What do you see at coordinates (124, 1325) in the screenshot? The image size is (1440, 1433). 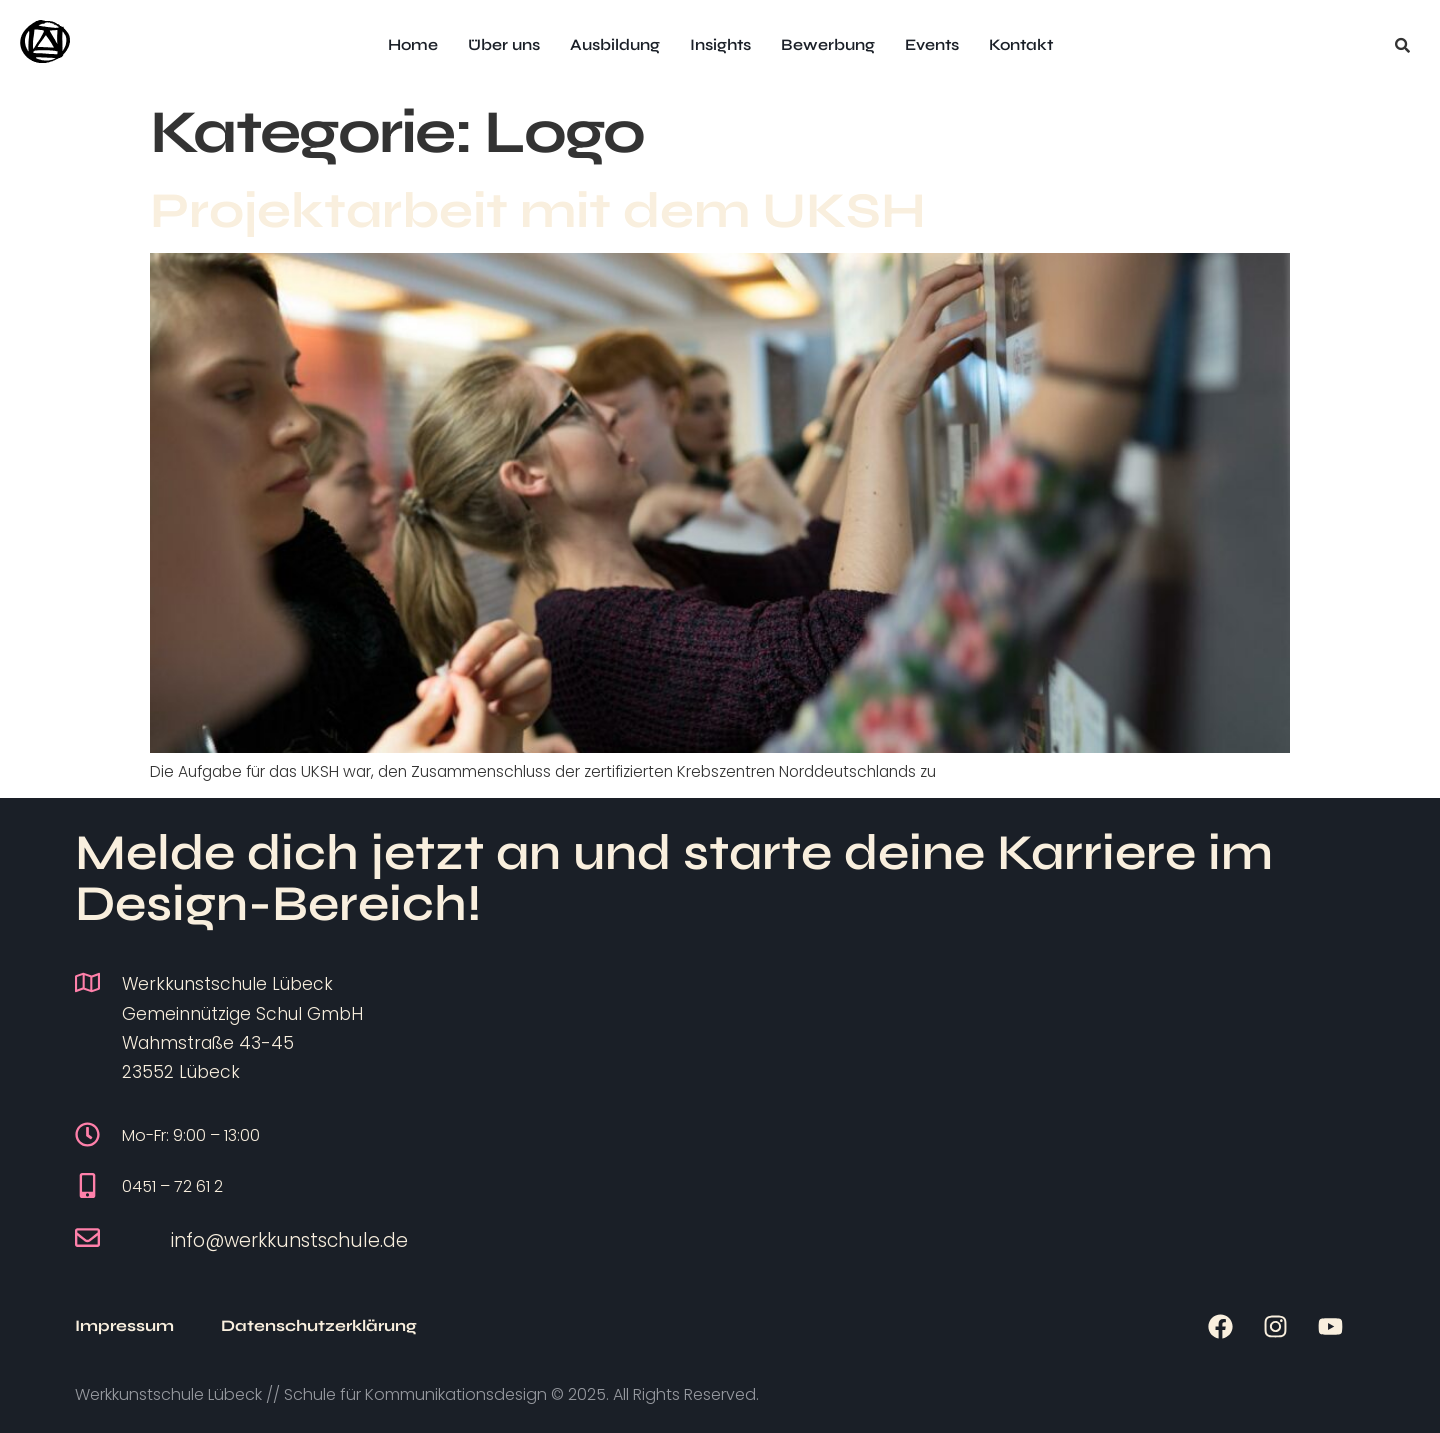 I see `Impressum` at bounding box center [124, 1325].